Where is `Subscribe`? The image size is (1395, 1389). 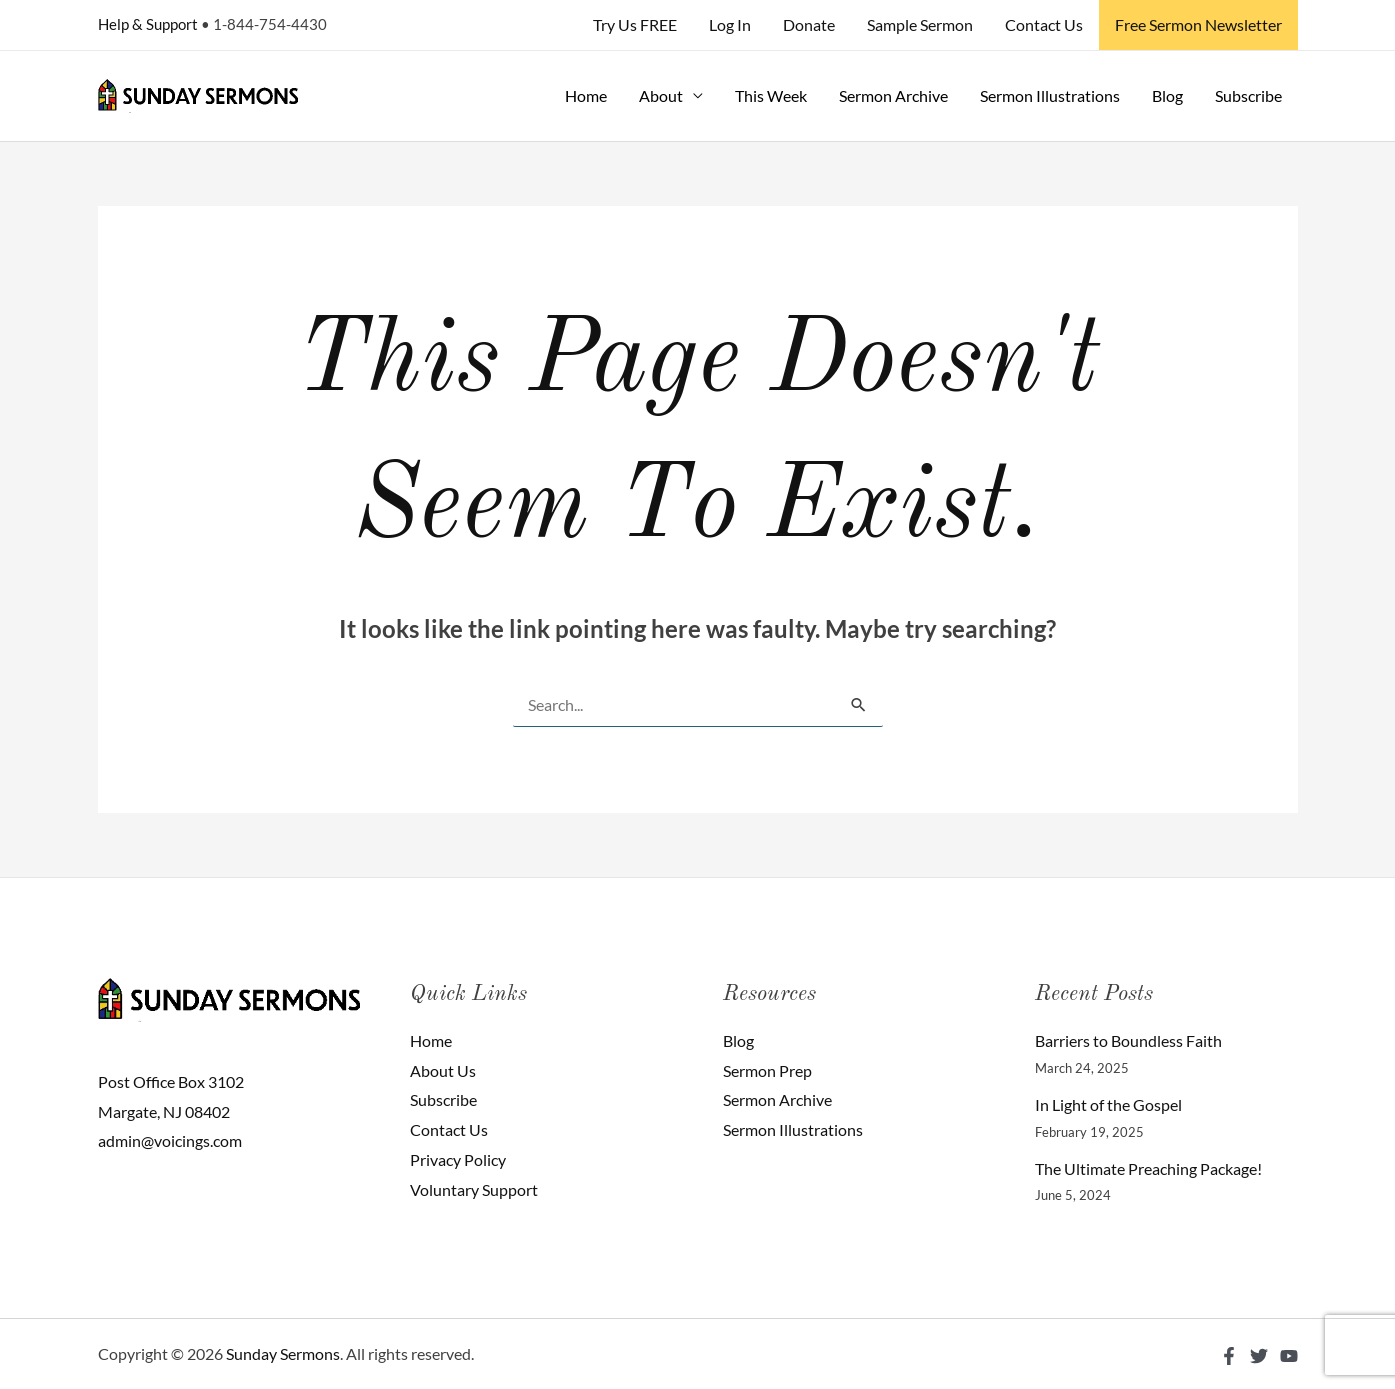
Subscribe is located at coordinates (1248, 95).